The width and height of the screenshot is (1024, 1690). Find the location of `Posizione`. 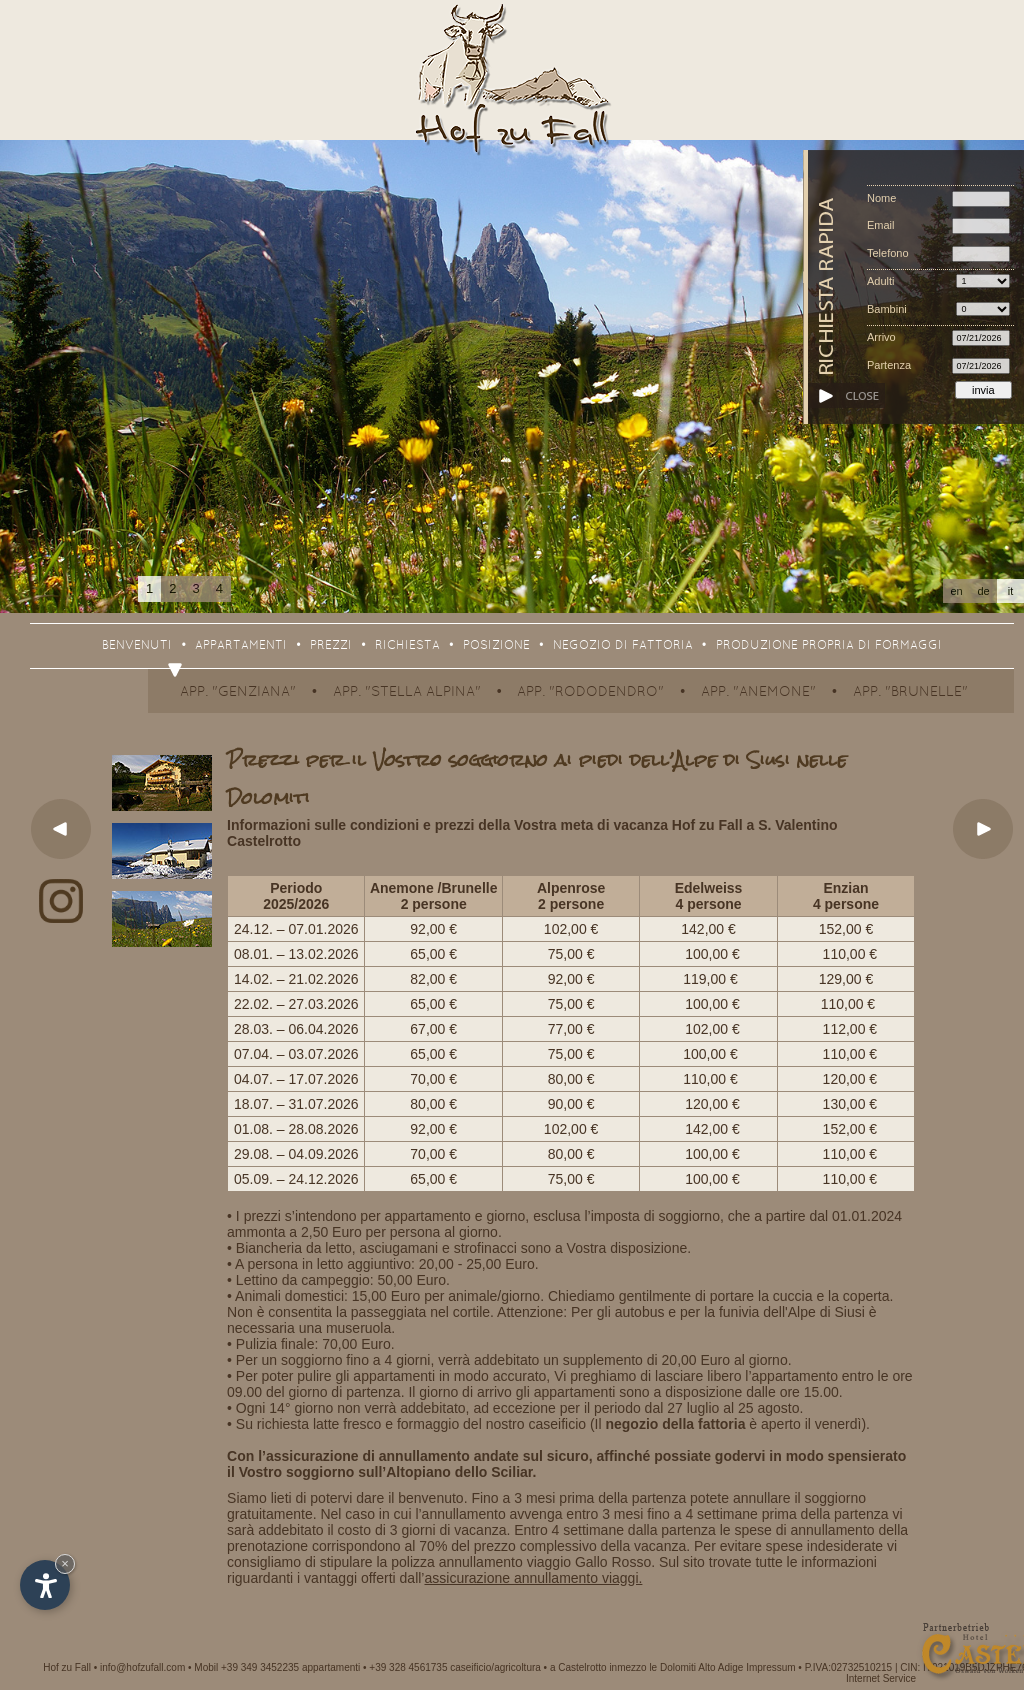

Posizione is located at coordinates (496, 646).